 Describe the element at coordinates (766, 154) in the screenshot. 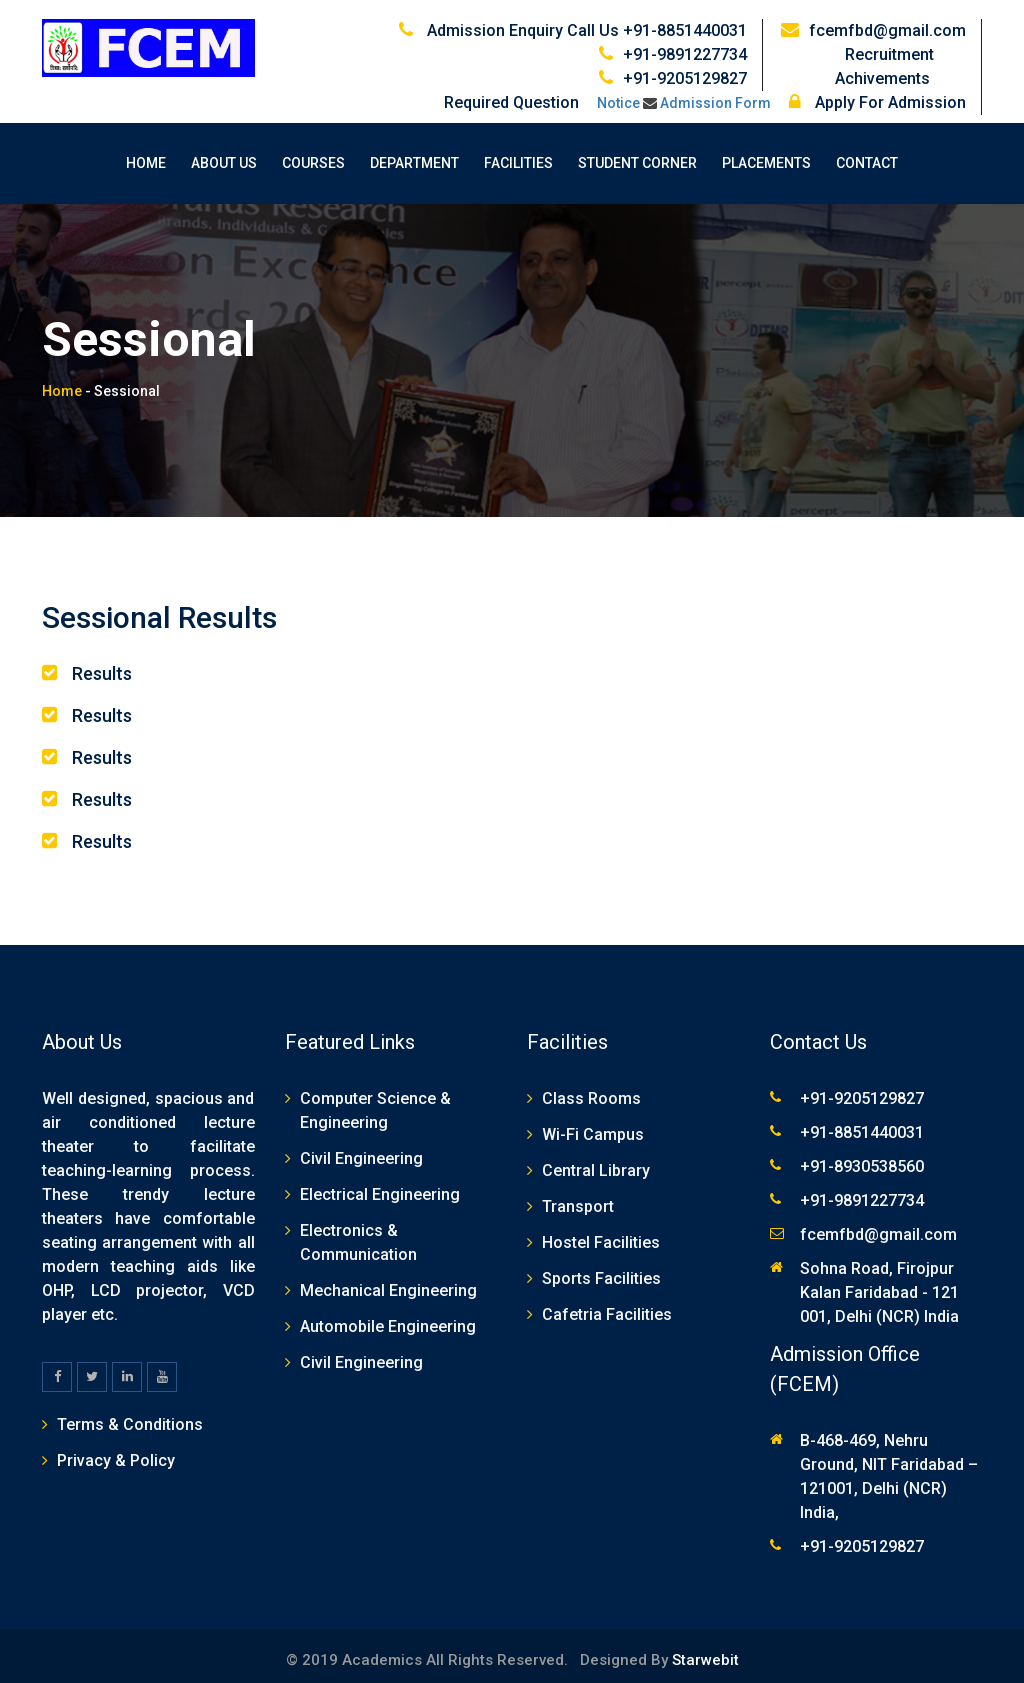

I see `Placements` at that location.